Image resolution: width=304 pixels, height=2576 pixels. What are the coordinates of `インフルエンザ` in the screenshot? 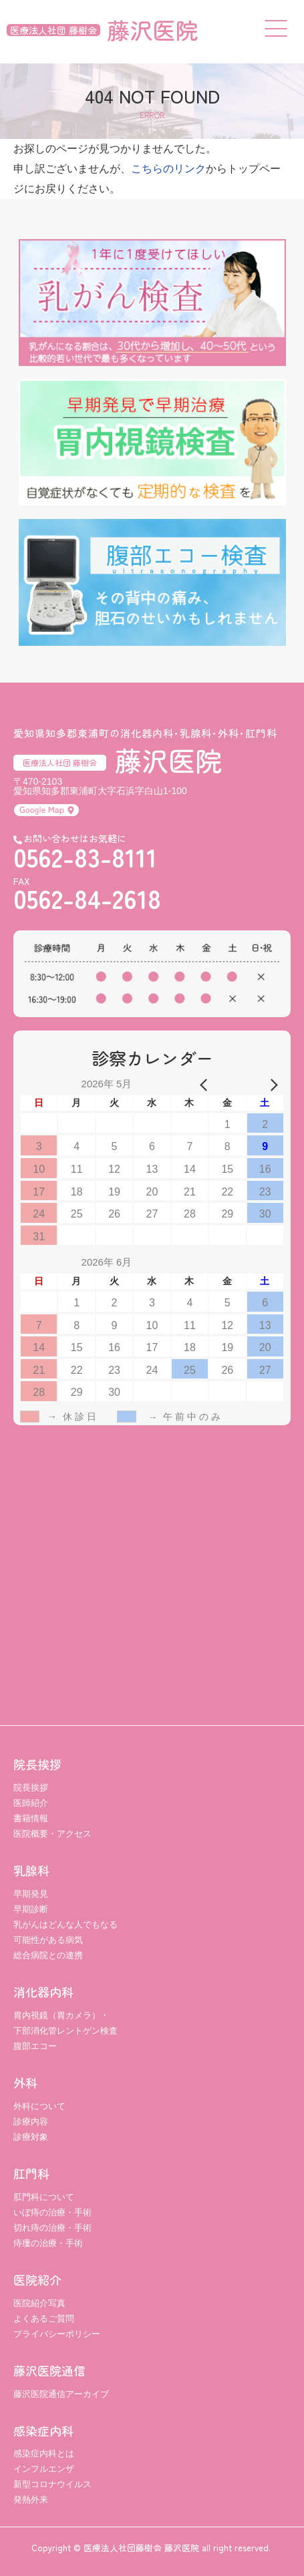 It's located at (43, 2469).